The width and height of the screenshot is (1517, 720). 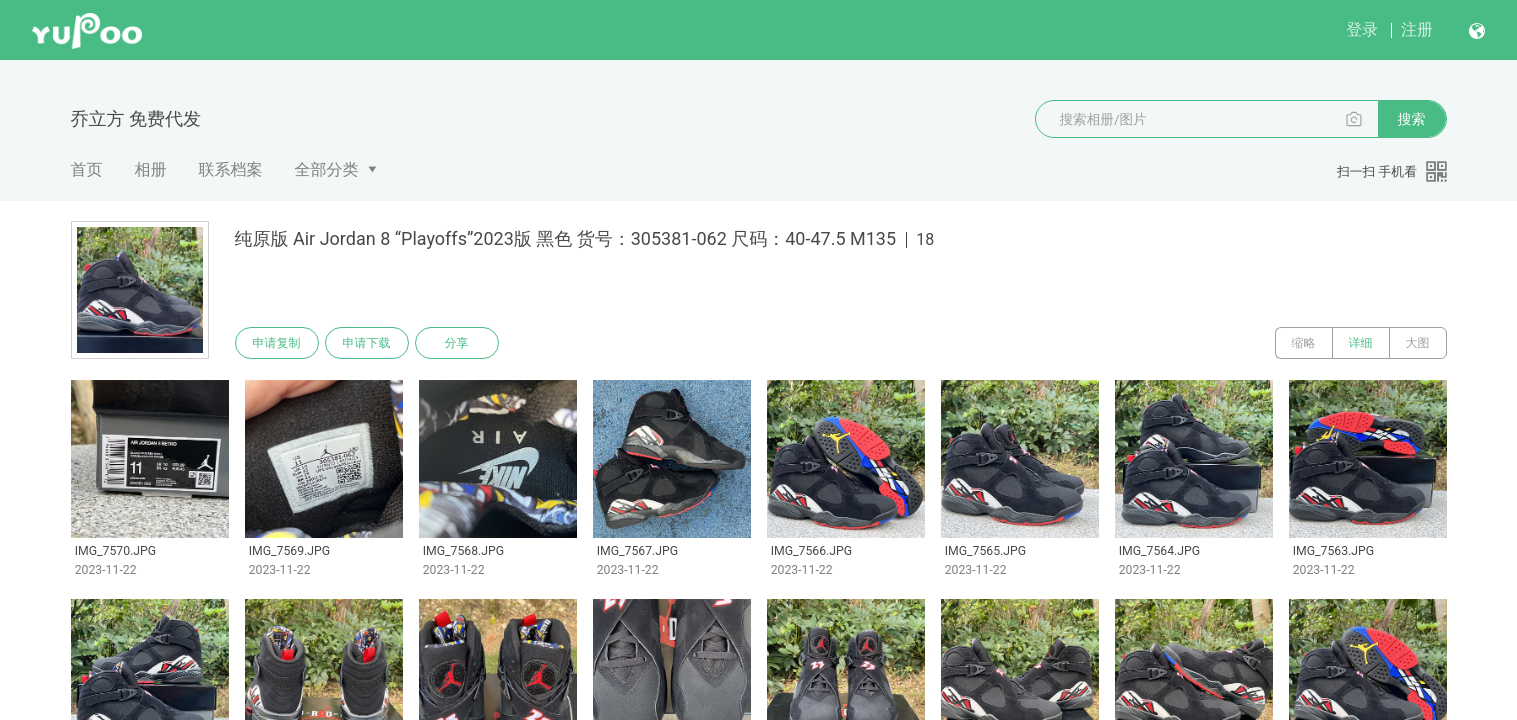 I want to click on 分享, so click(x=457, y=343).